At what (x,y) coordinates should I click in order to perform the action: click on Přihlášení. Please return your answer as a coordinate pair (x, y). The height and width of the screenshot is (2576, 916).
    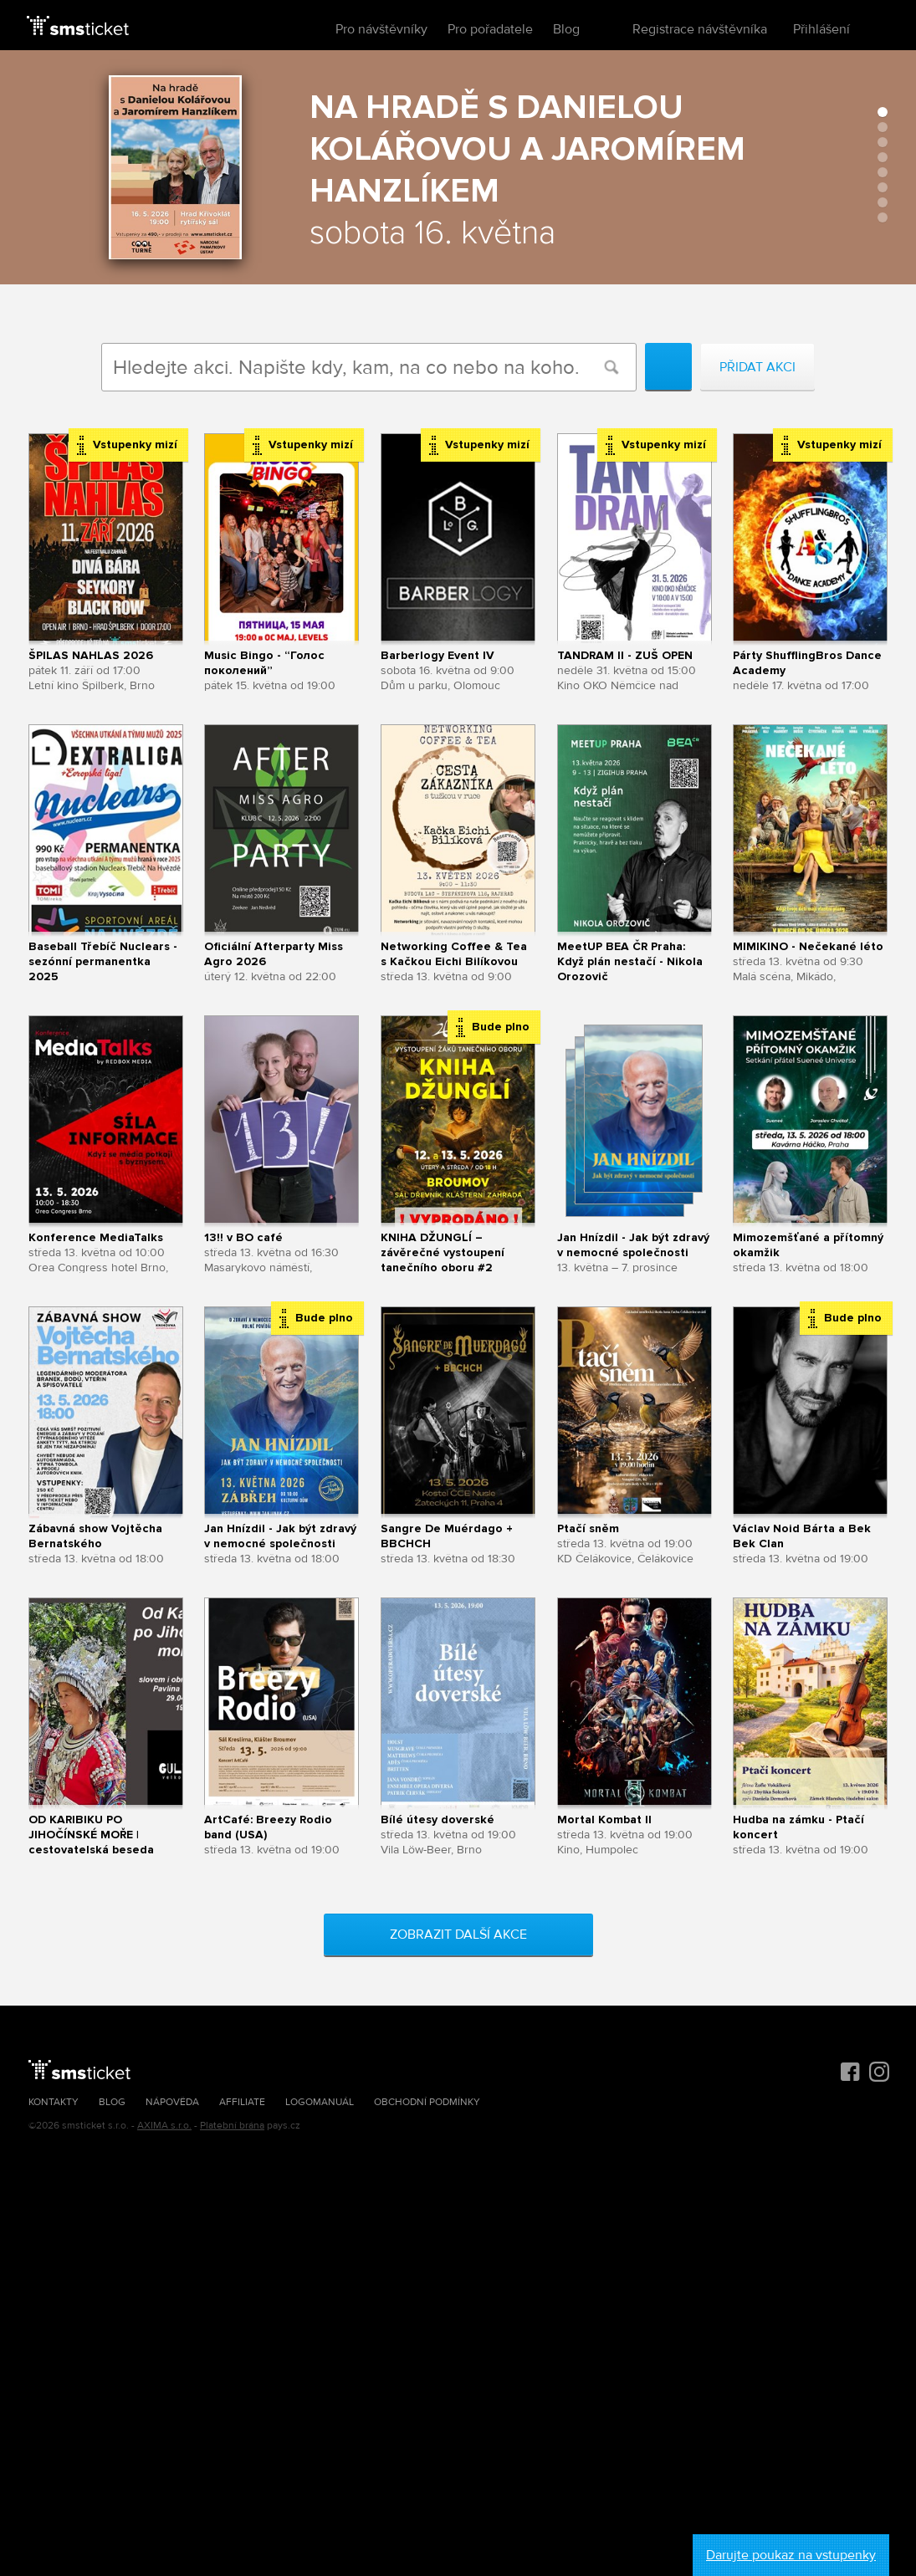
    Looking at the image, I should click on (821, 29).